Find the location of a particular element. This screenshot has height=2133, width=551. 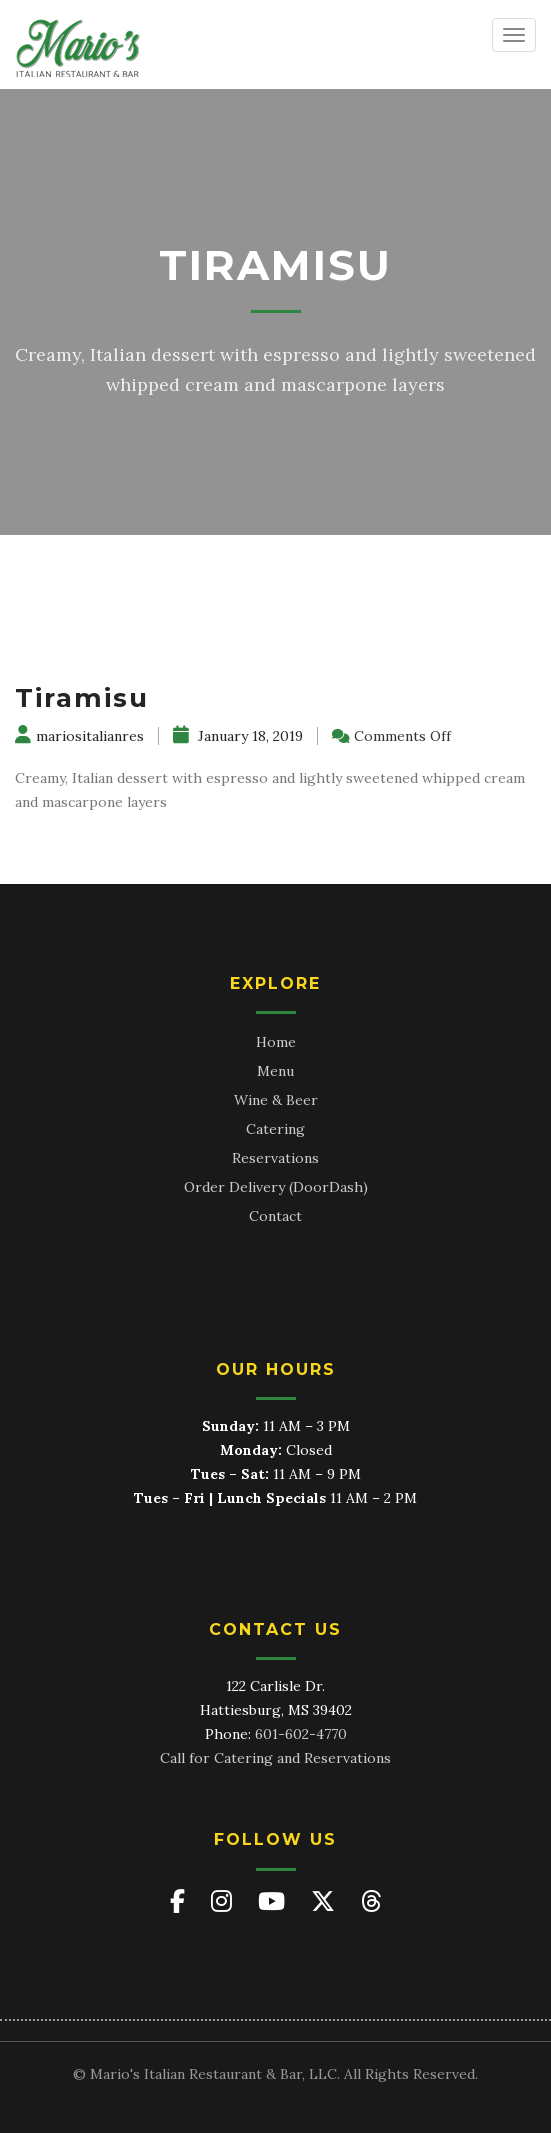

[Mario's on Threads] is located at coordinates (371, 1901).